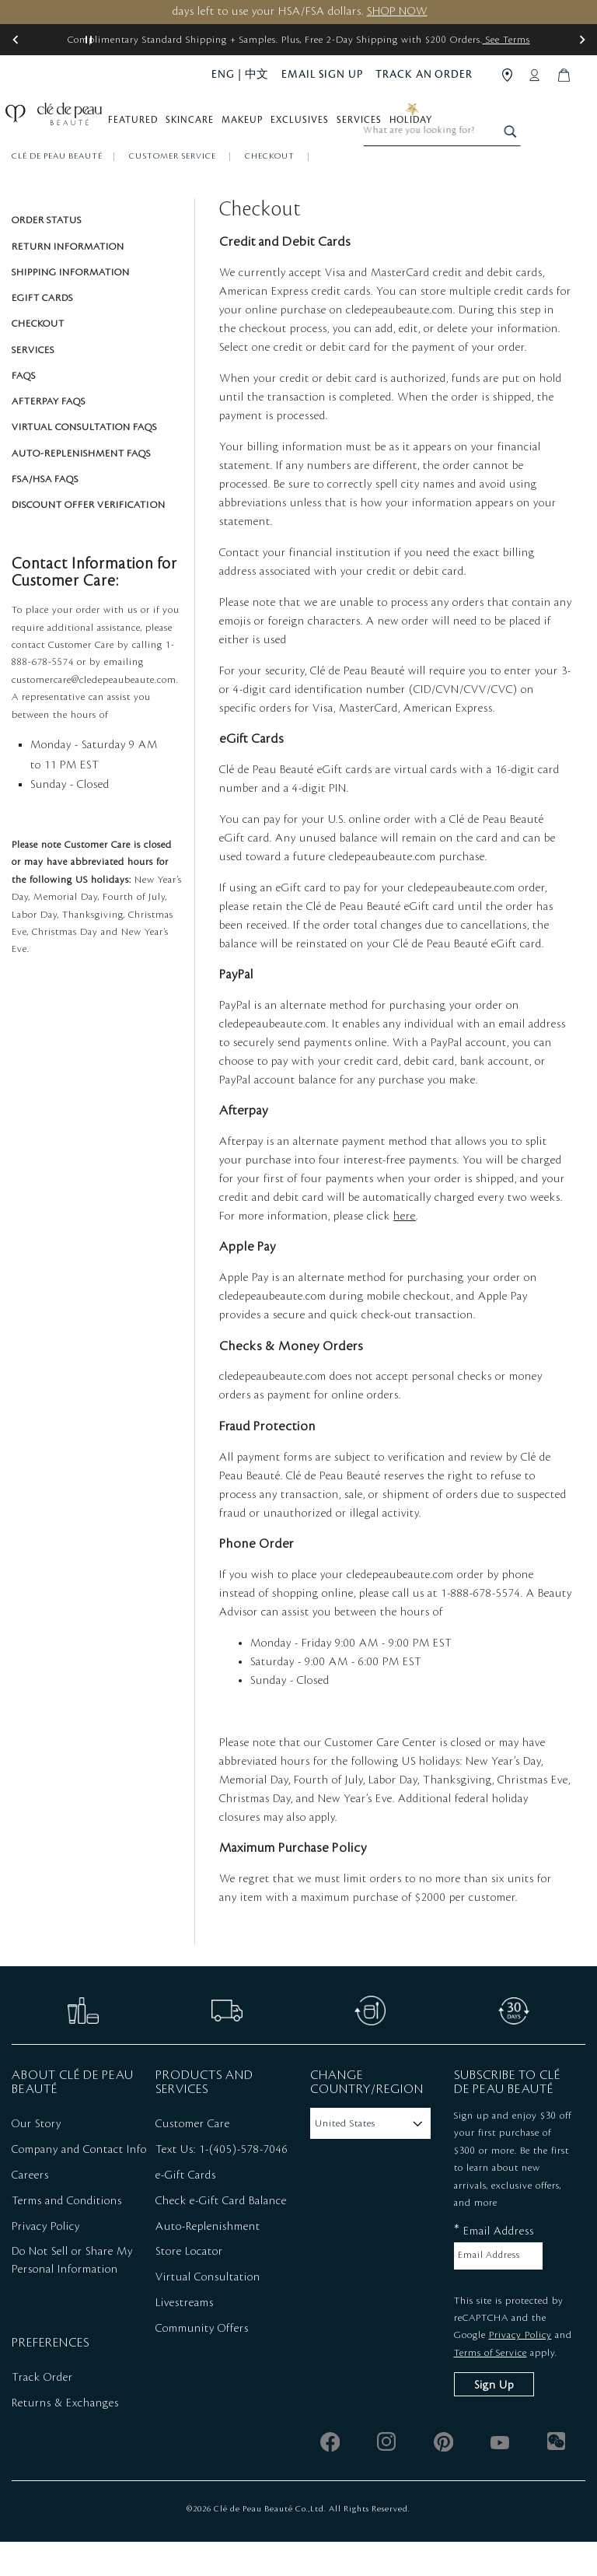 The height and width of the screenshot is (2576, 597). What do you see at coordinates (30, 2209) in the screenshot?
I see `Careers` at bounding box center [30, 2209].